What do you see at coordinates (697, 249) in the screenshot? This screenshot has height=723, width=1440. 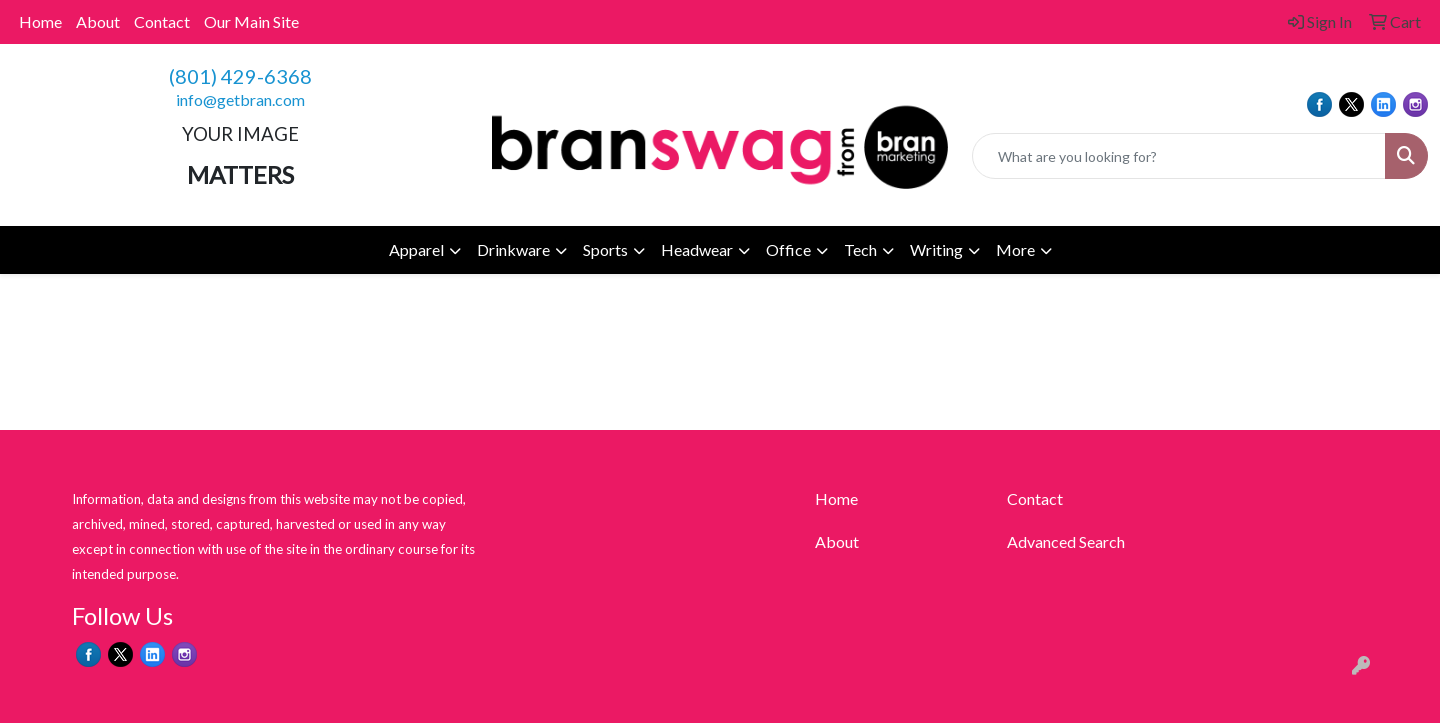 I see `Headwear [button]` at bounding box center [697, 249].